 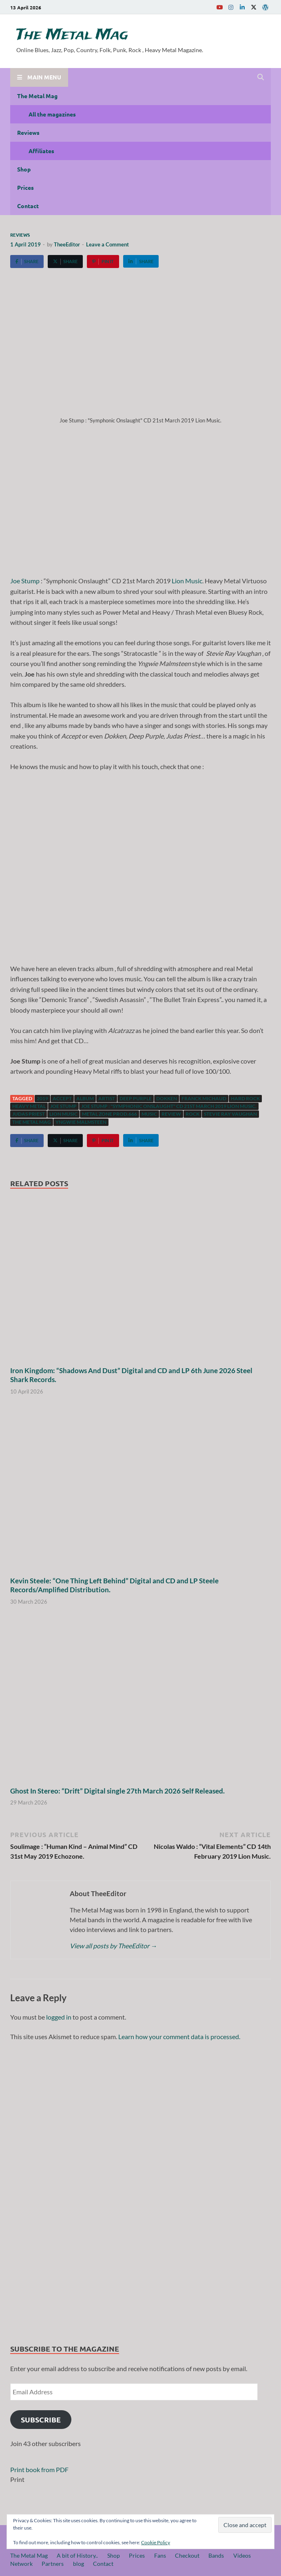 I want to click on Shop, so click(x=24, y=169).